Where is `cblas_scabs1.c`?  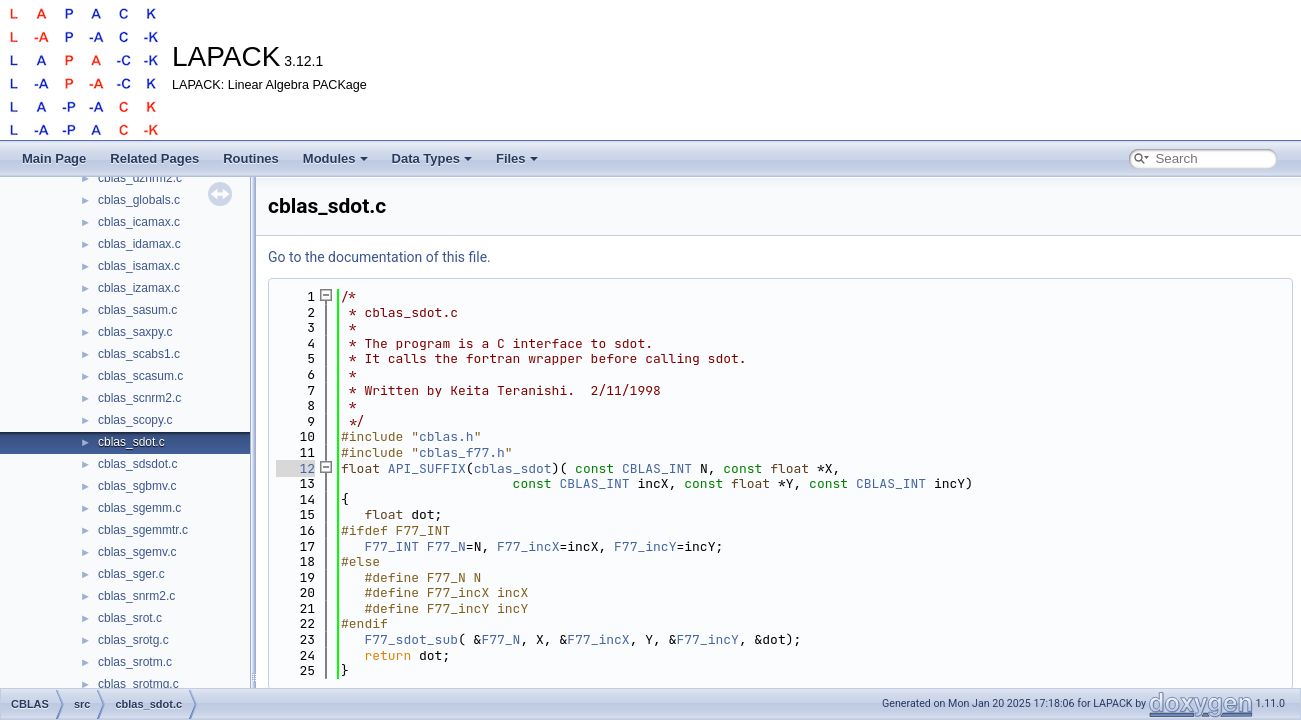 cblas_scabs1.c is located at coordinates (139, 354).